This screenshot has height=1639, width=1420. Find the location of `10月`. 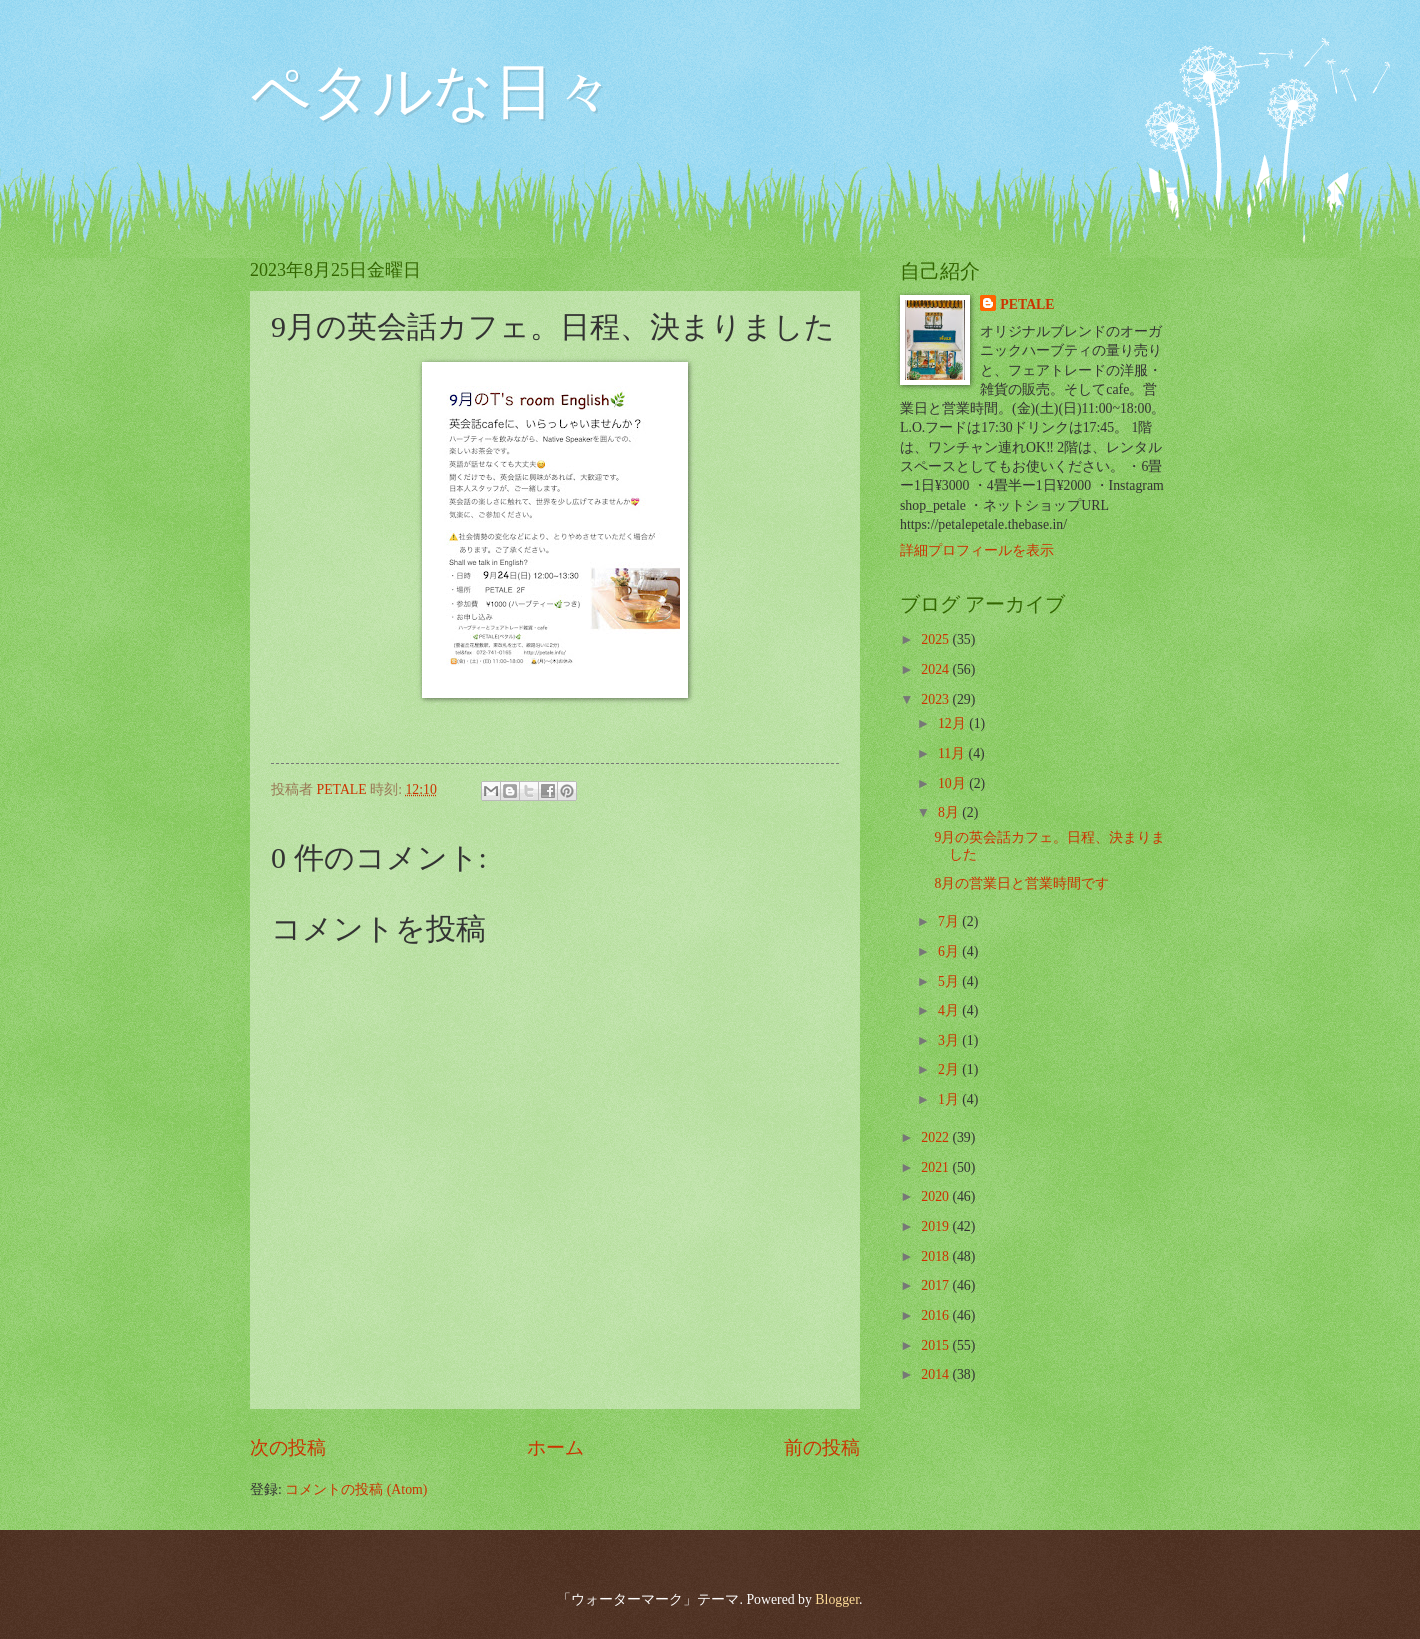

10月 is located at coordinates (953, 783).